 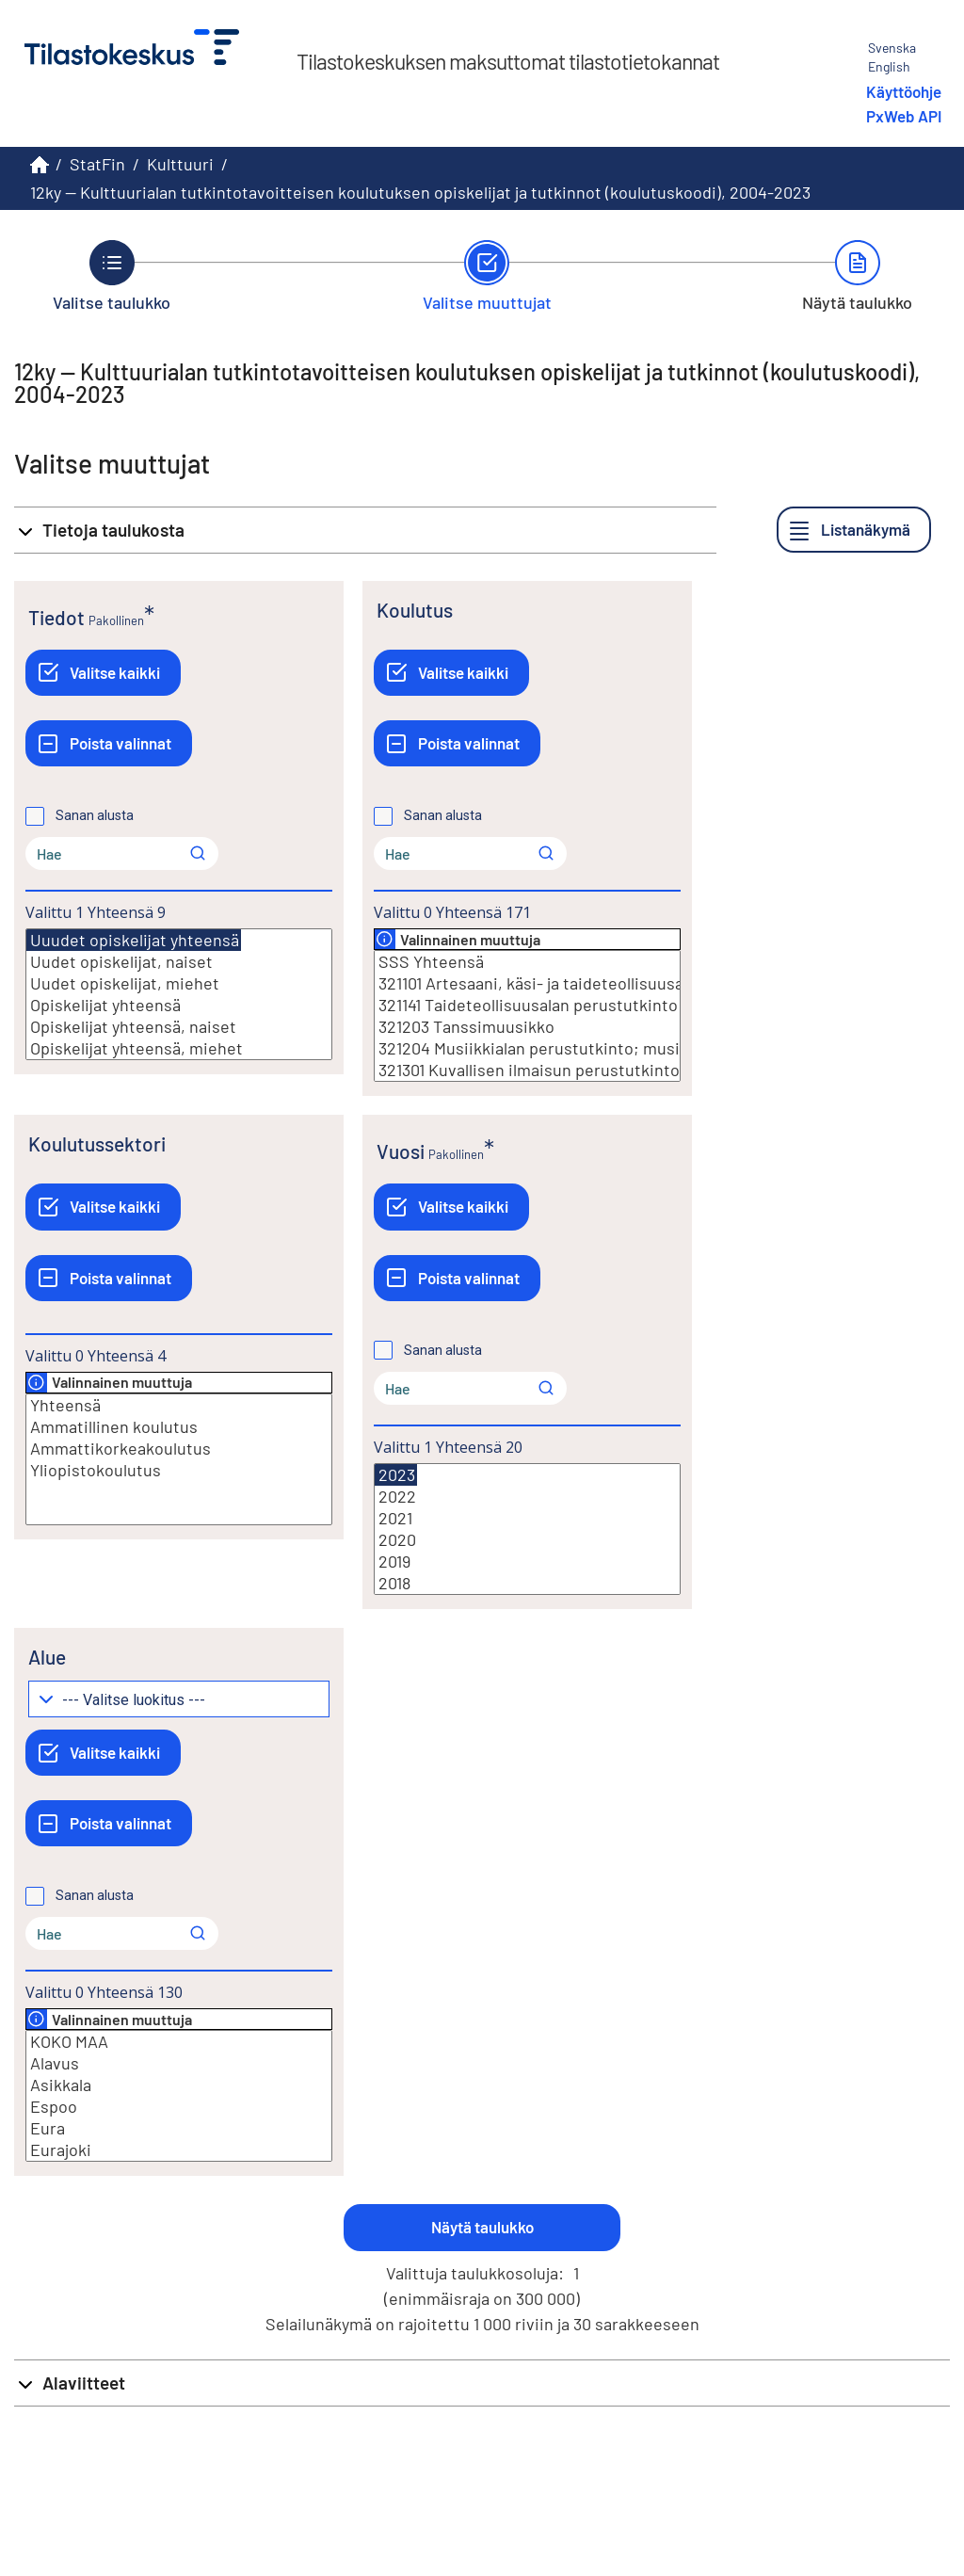 What do you see at coordinates (401, 1151) in the screenshot?
I see `Vuosi` at bounding box center [401, 1151].